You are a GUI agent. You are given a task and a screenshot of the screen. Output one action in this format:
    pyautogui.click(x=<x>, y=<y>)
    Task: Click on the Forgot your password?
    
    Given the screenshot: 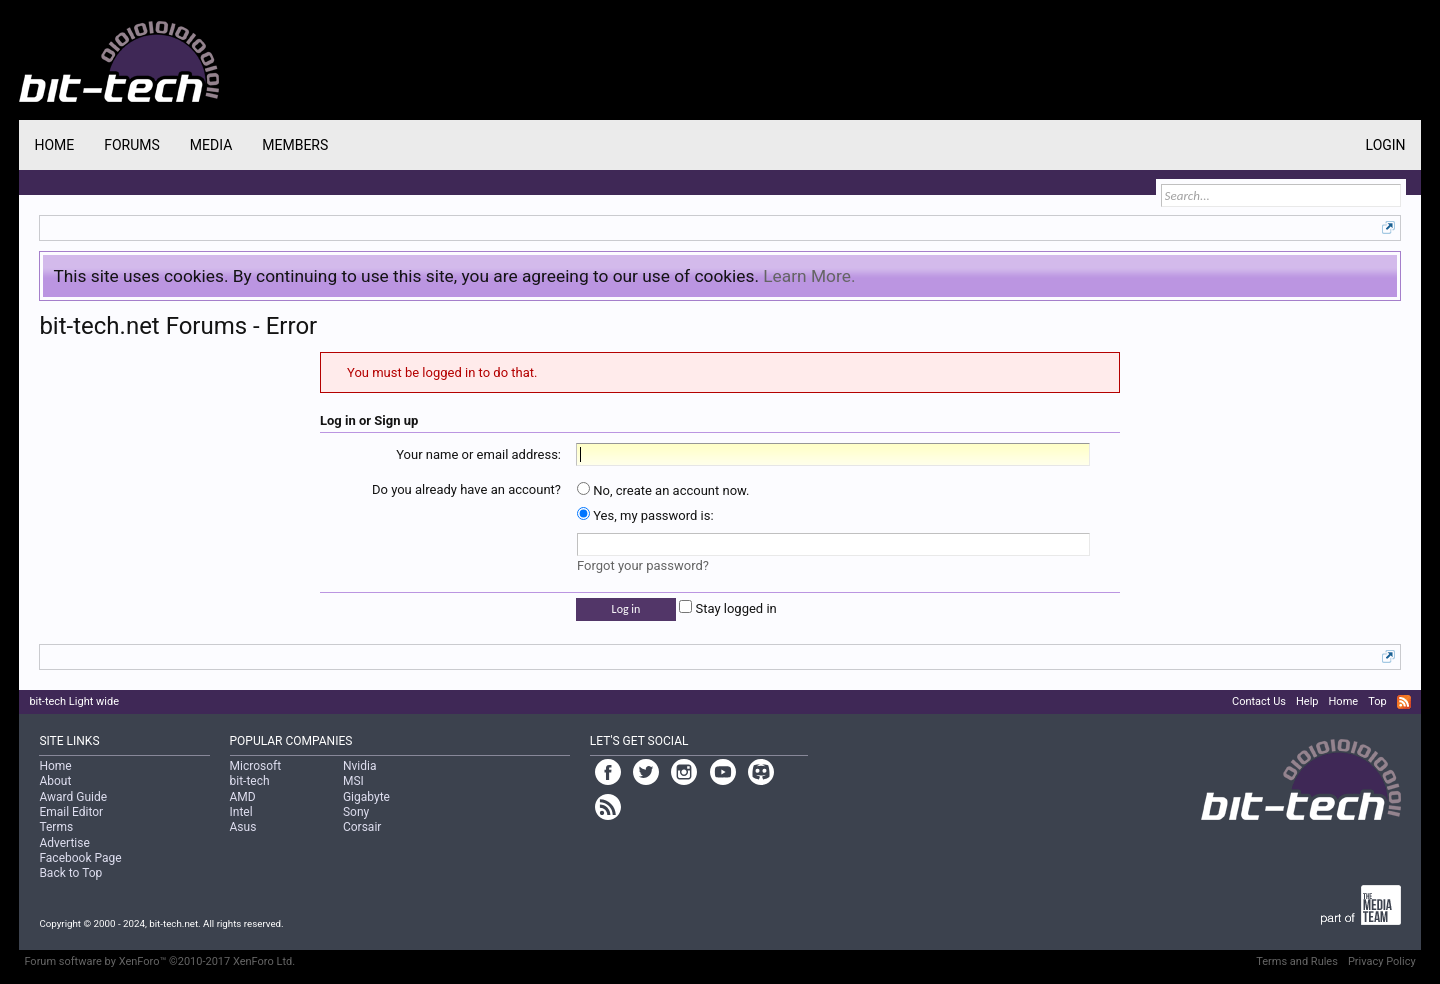 What is the action you would take?
    pyautogui.click(x=643, y=565)
    